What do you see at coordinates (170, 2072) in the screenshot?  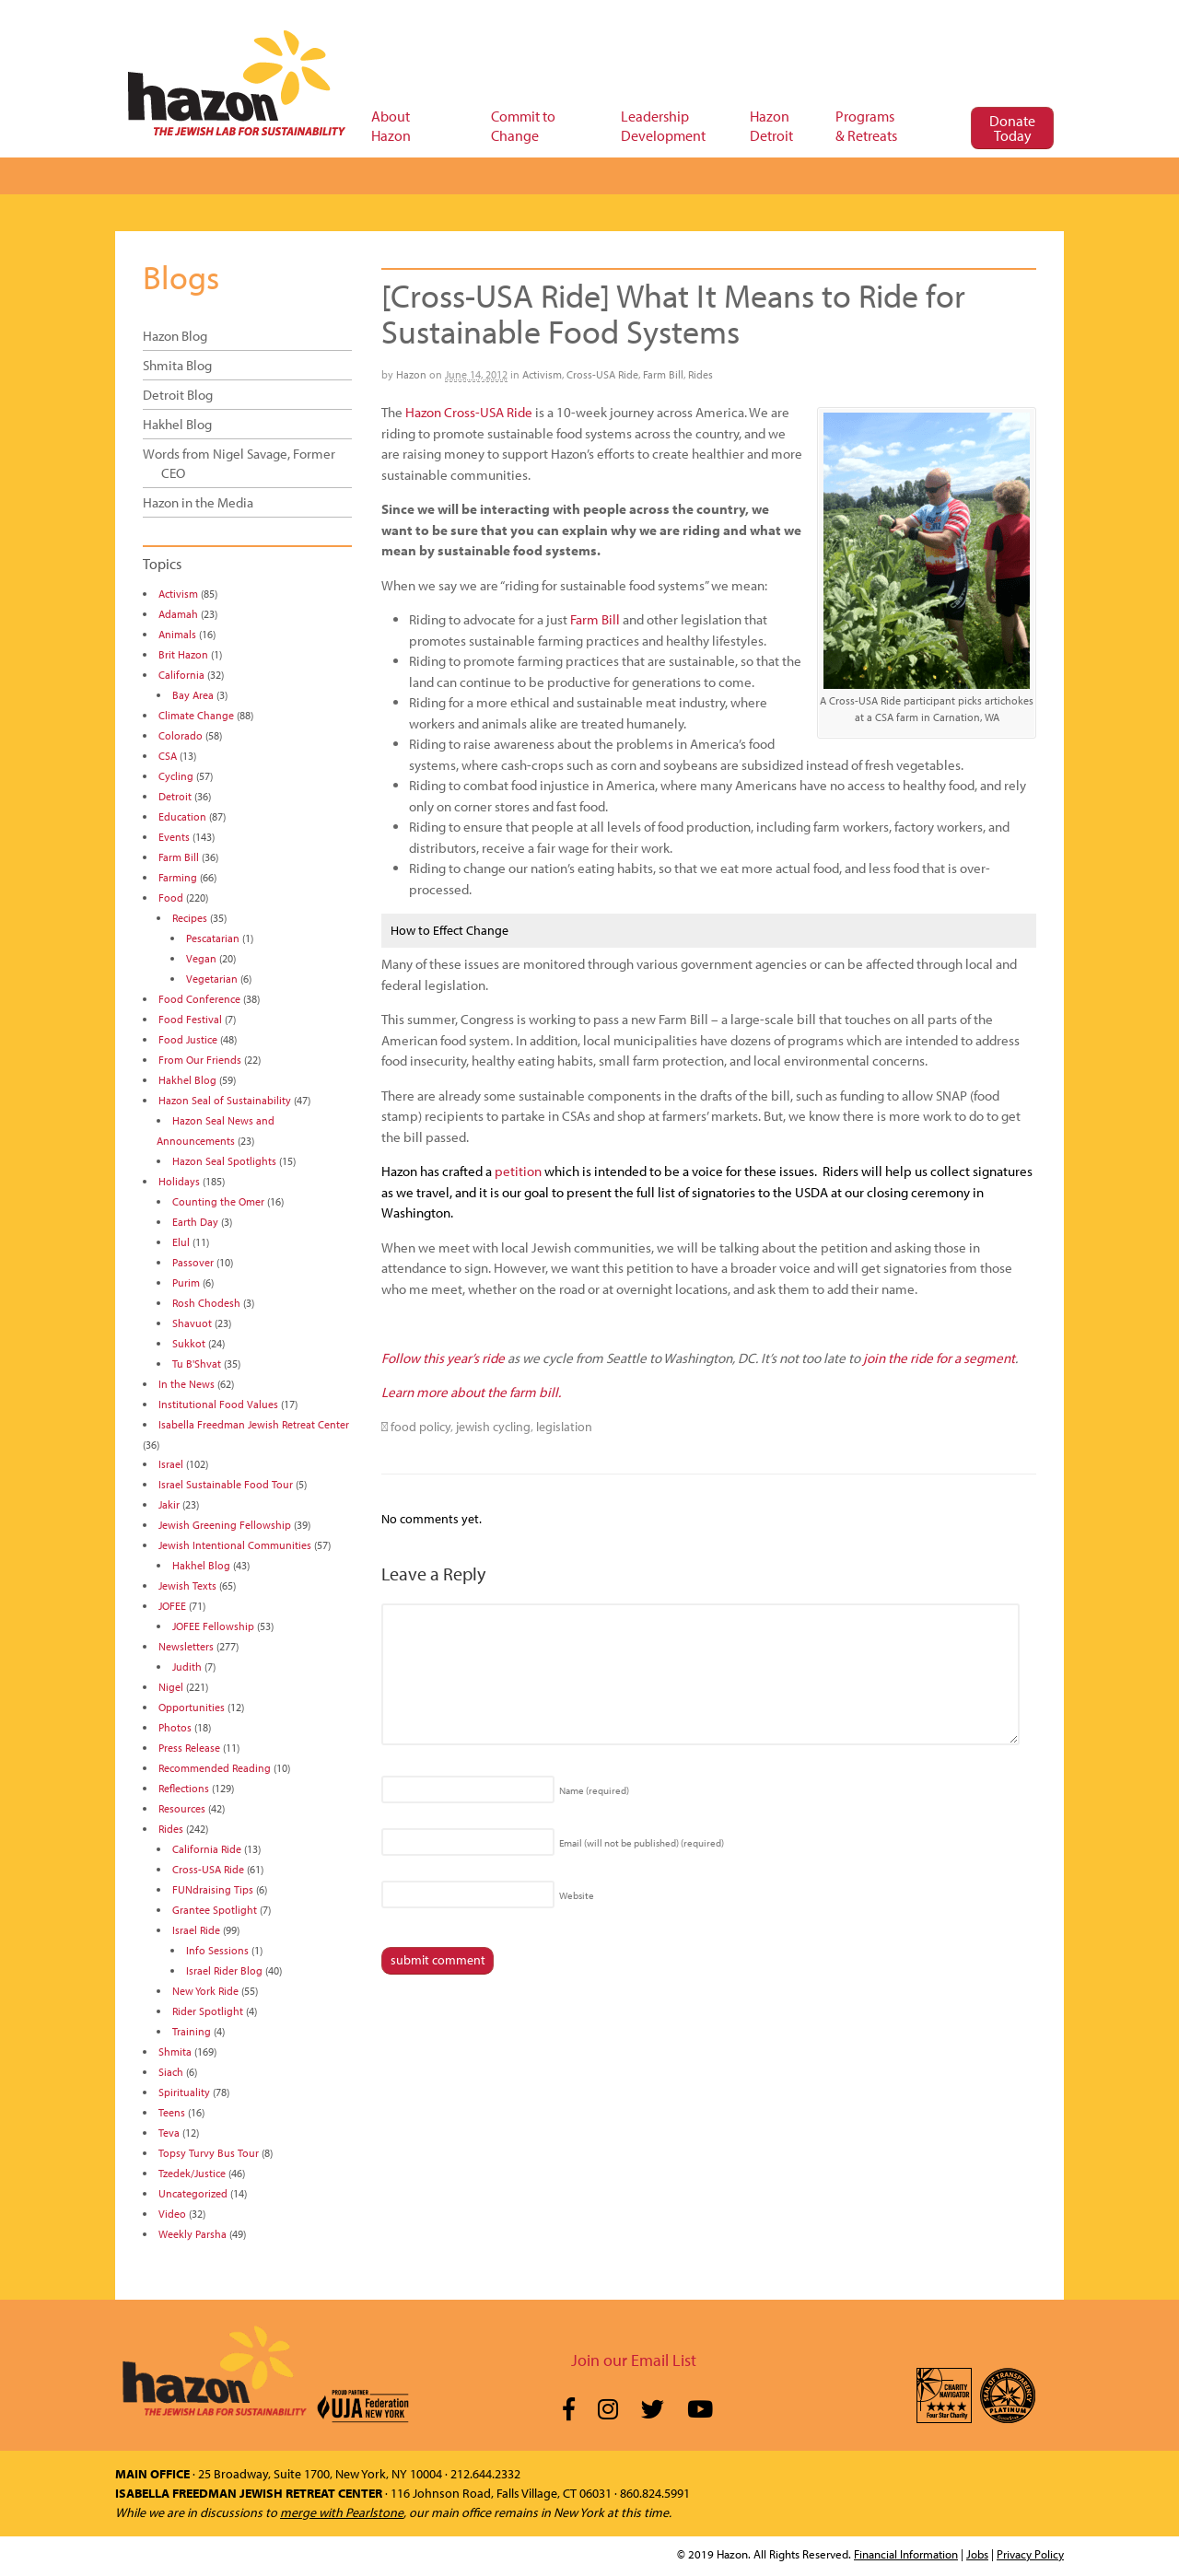 I see `Siach` at bounding box center [170, 2072].